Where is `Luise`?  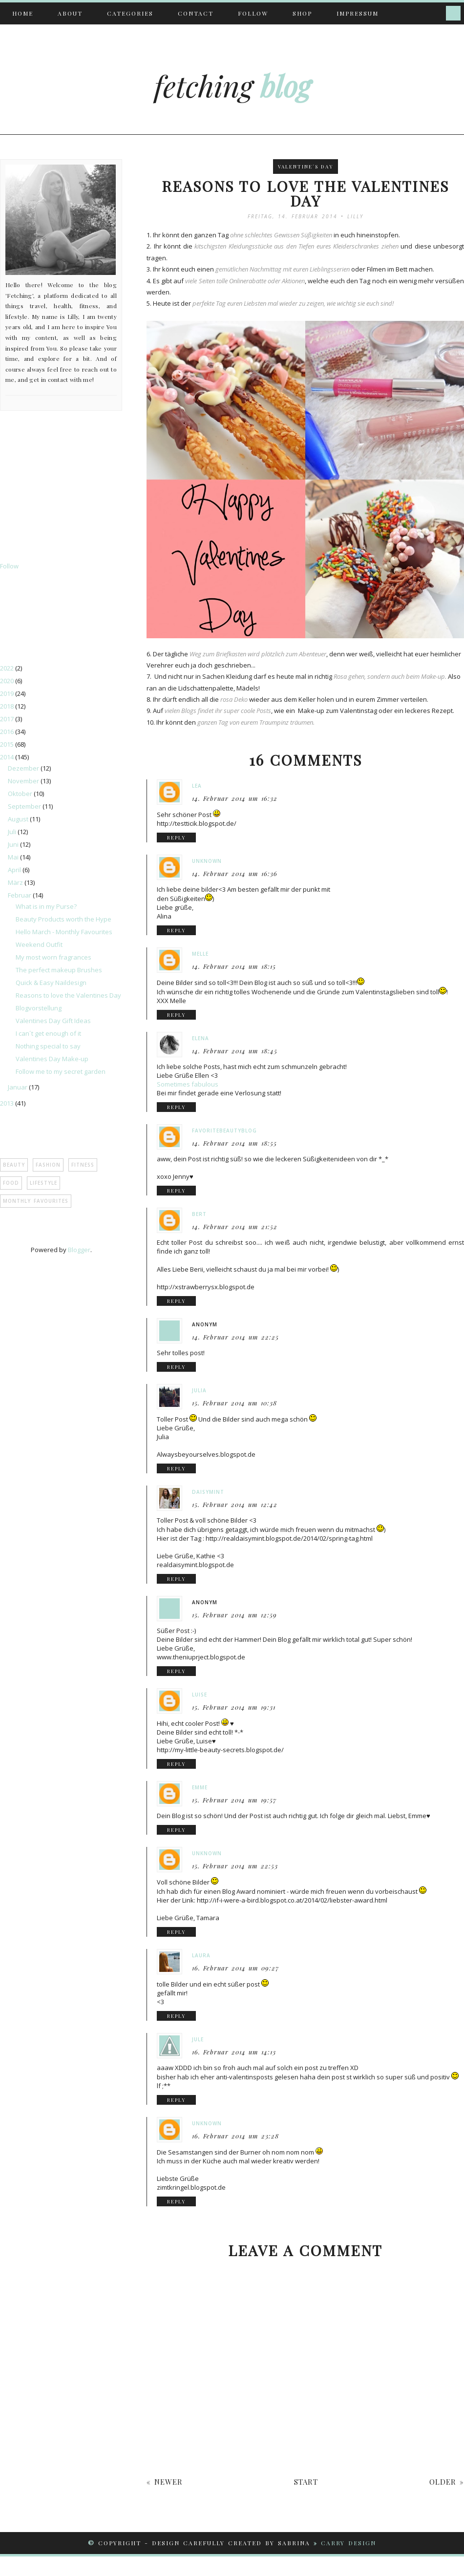
Luise is located at coordinates (199, 1694).